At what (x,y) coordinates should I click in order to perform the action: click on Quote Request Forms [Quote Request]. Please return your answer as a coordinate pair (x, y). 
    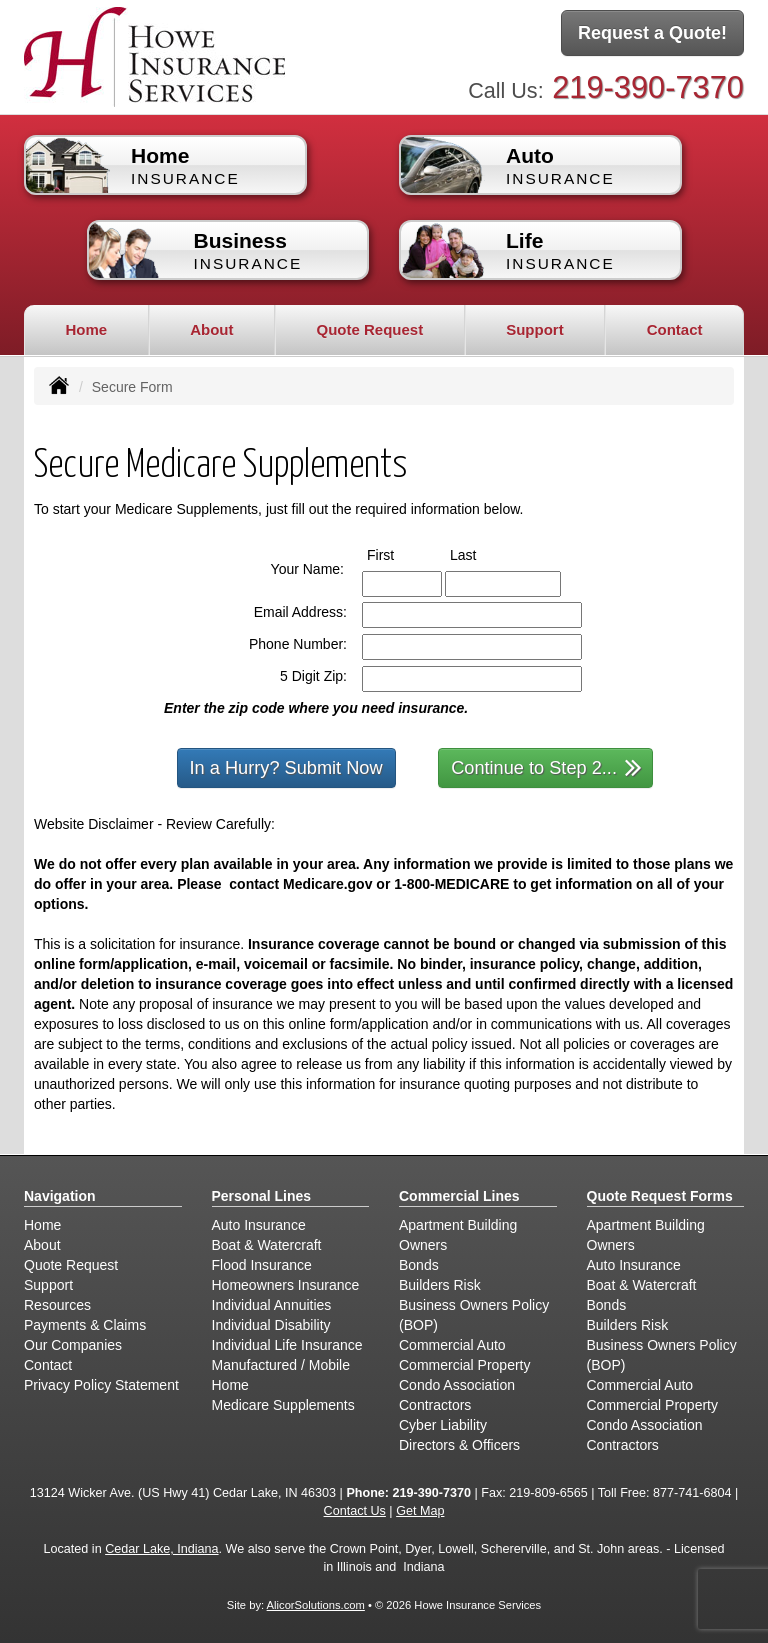
    Looking at the image, I should click on (660, 1196).